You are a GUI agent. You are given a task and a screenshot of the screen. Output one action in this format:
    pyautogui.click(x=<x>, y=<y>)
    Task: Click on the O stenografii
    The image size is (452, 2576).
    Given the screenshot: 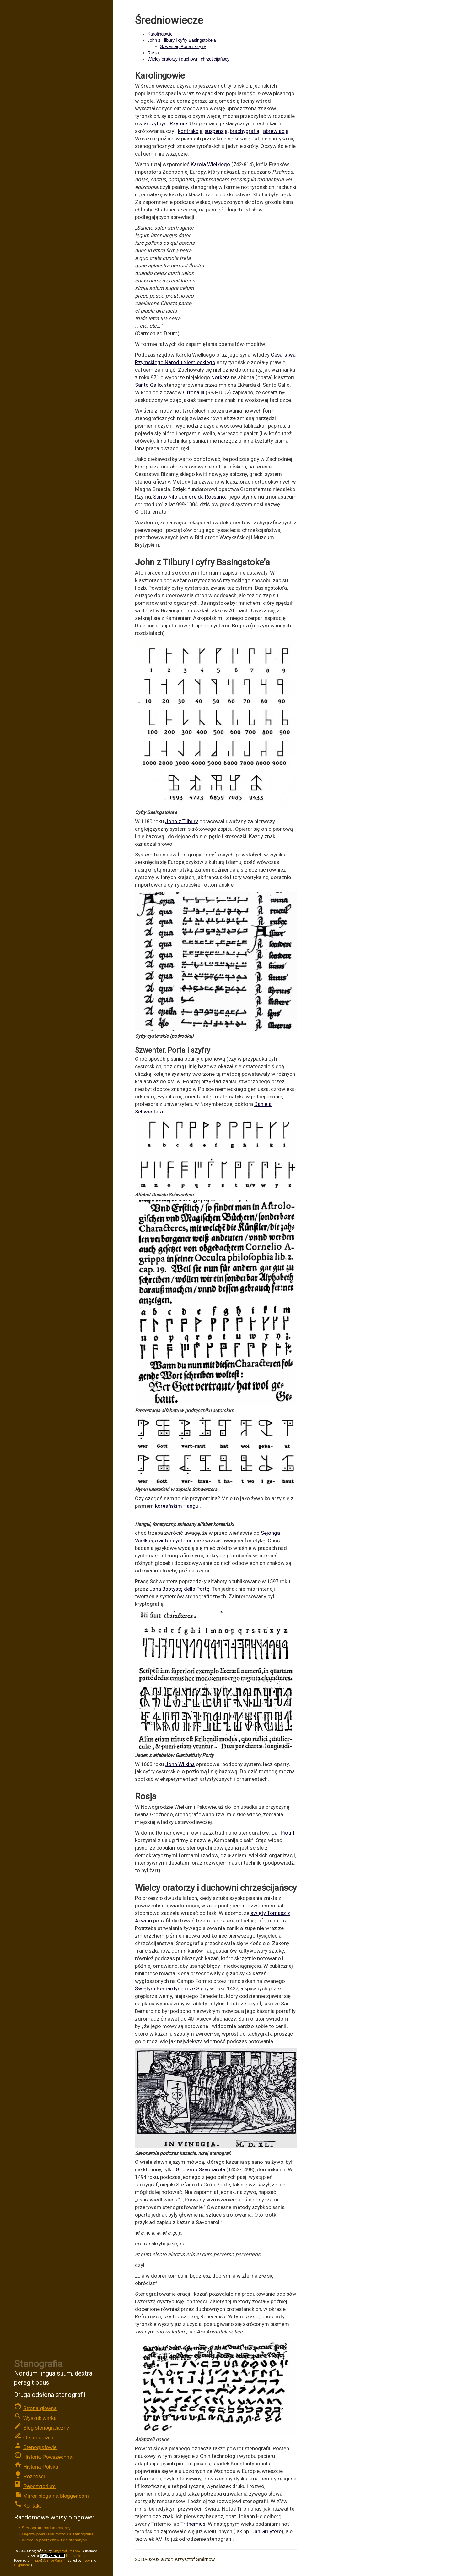 What is the action you would take?
    pyautogui.click(x=38, y=2438)
    